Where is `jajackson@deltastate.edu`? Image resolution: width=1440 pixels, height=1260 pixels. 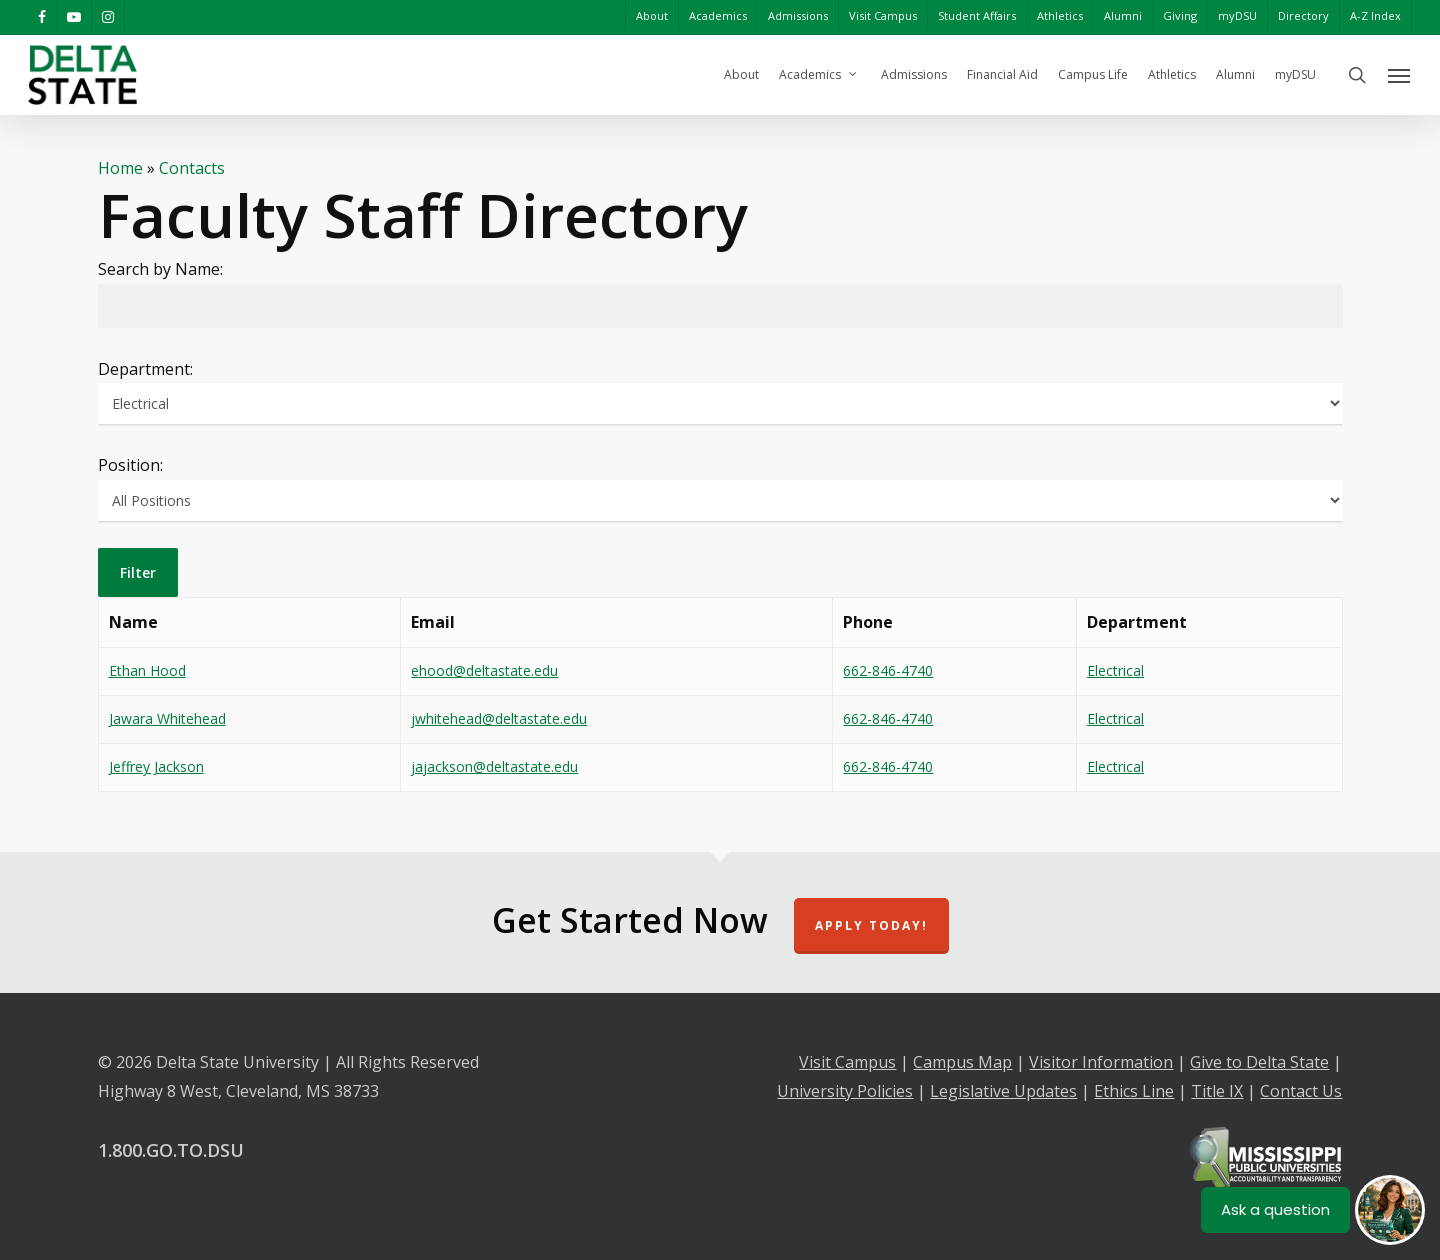
jajackson@deltastate.edu is located at coordinates (494, 766).